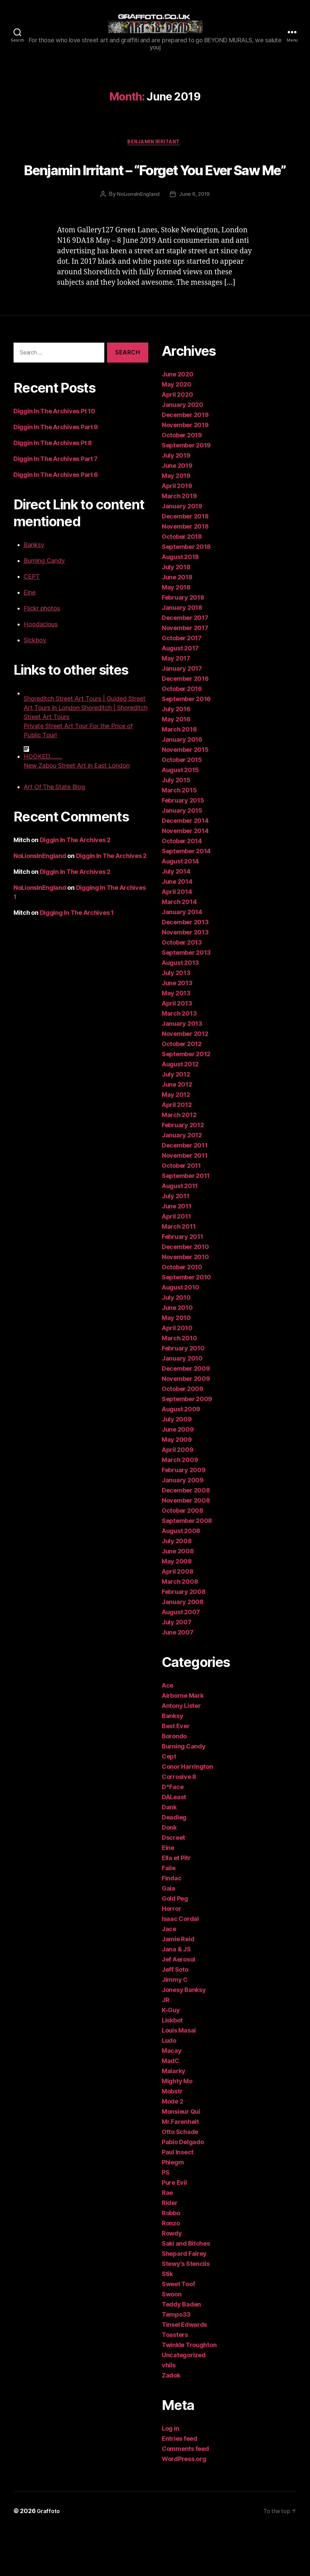 Image resolution: width=310 pixels, height=2576 pixels. What do you see at coordinates (189, 2390) in the screenshot?
I see `Twinkle Troughton` at bounding box center [189, 2390].